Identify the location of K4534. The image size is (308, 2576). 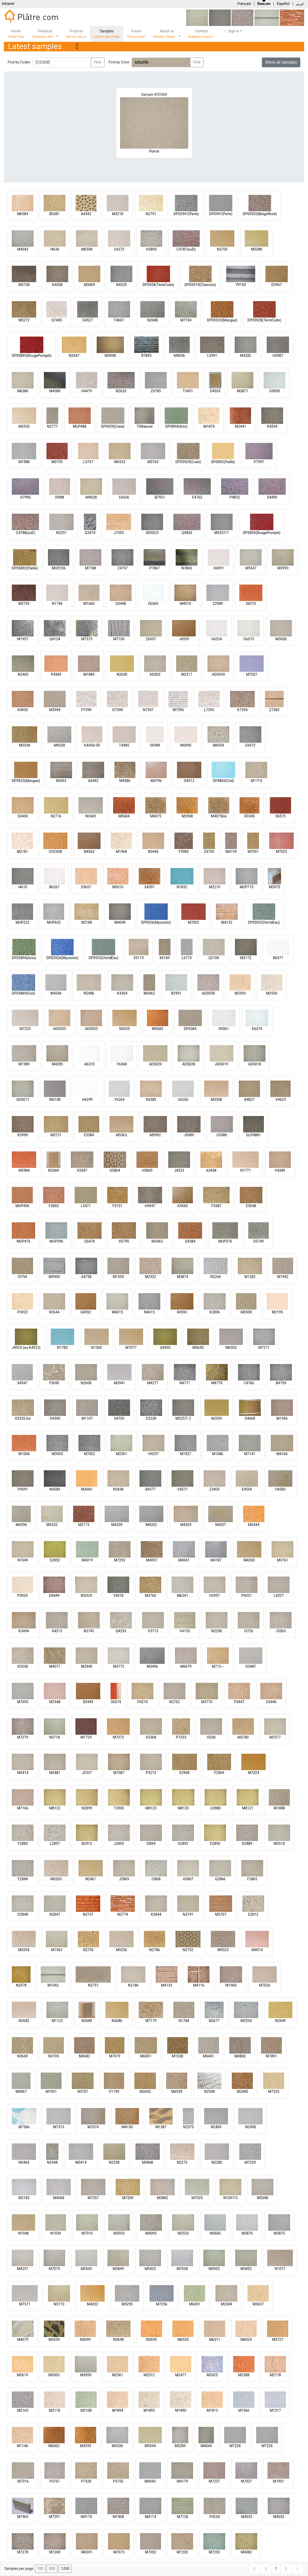
(272, 426).